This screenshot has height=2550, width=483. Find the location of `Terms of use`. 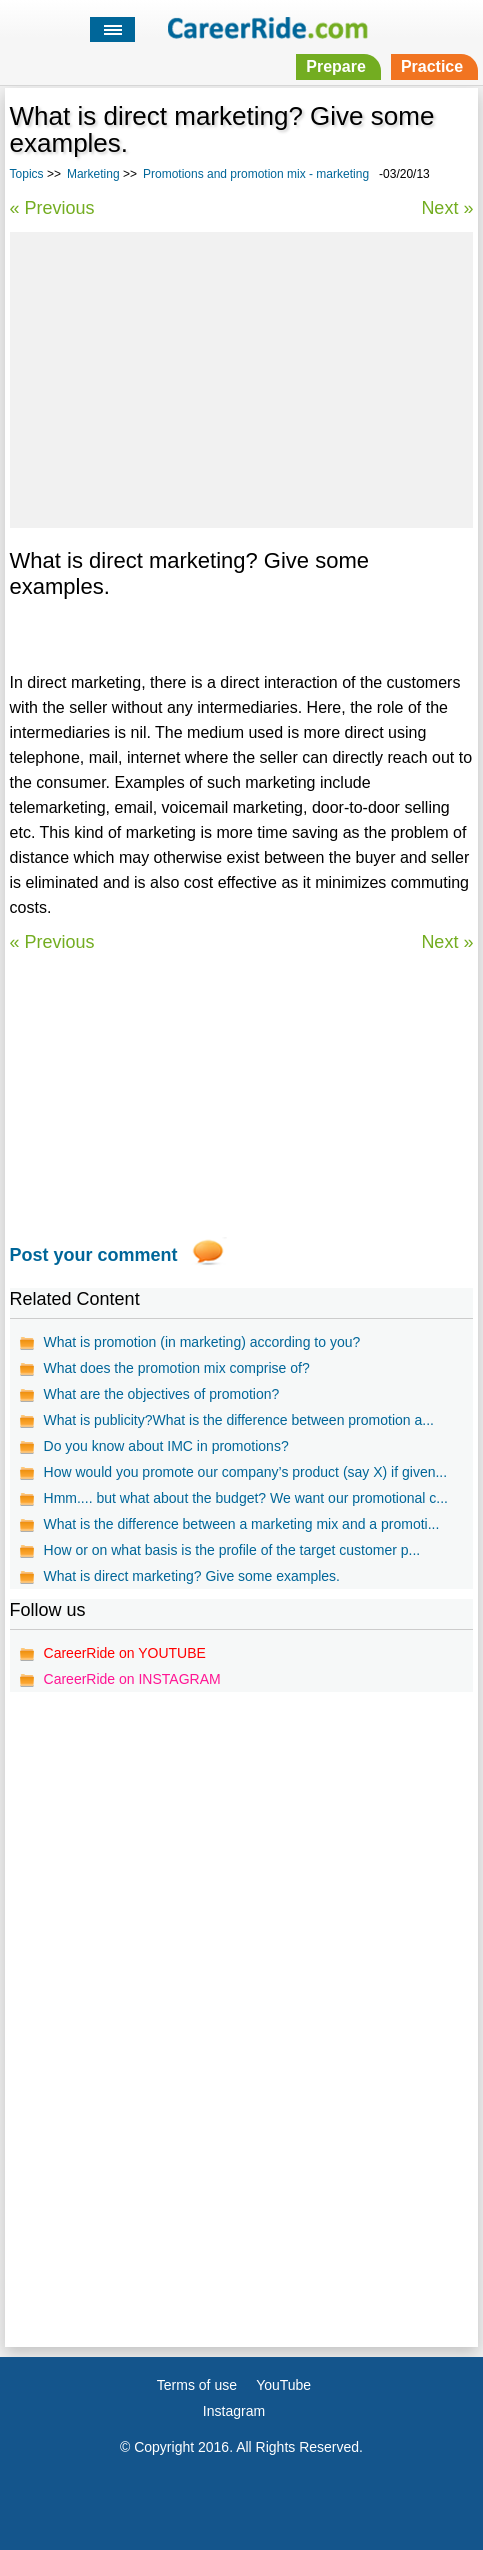

Terms of use is located at coordinates (197, 2385).